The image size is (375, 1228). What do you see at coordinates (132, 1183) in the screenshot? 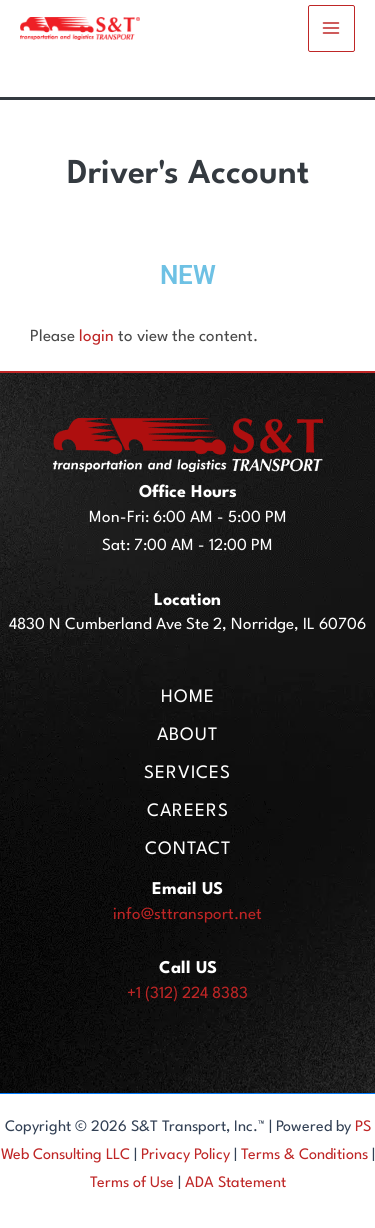
I see `Terms of Use` at bounding box center [132, 1183].